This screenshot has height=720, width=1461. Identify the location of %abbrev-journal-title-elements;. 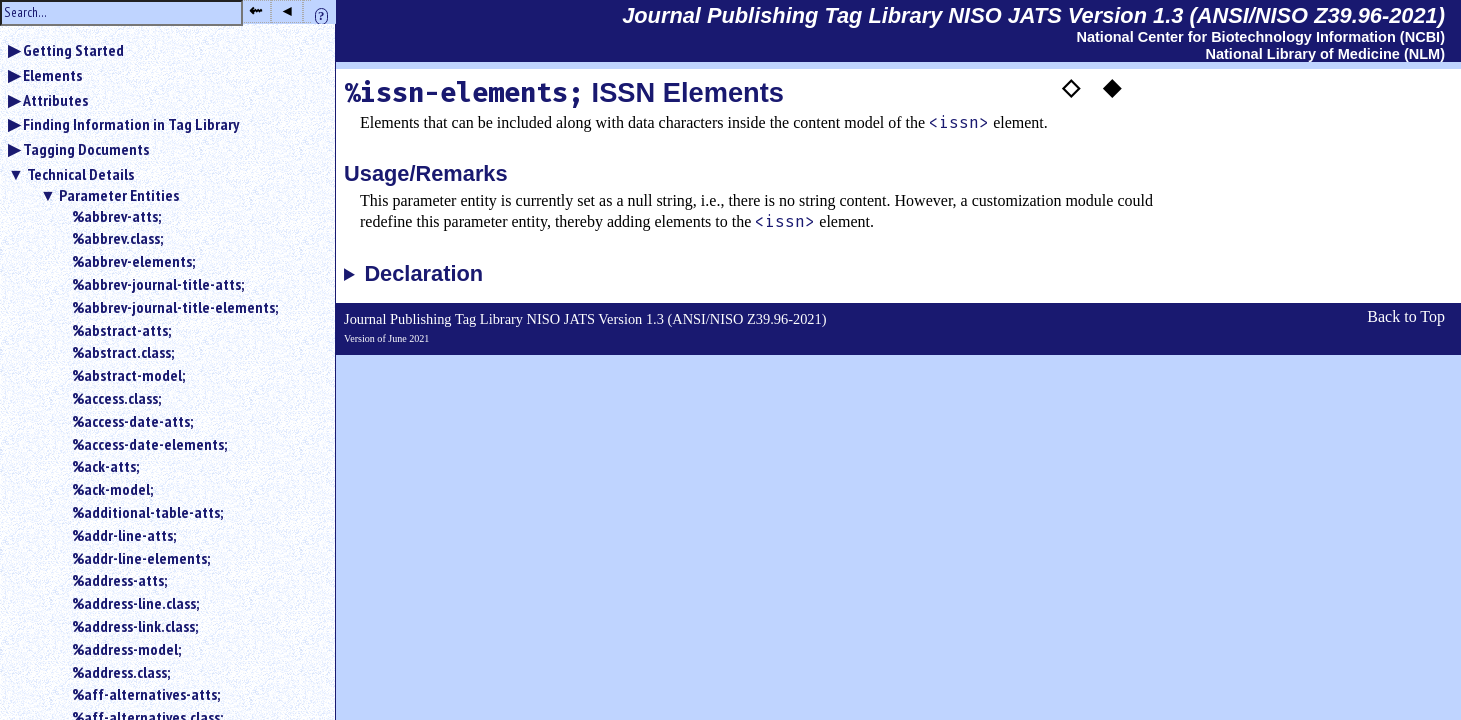
(175, 307).